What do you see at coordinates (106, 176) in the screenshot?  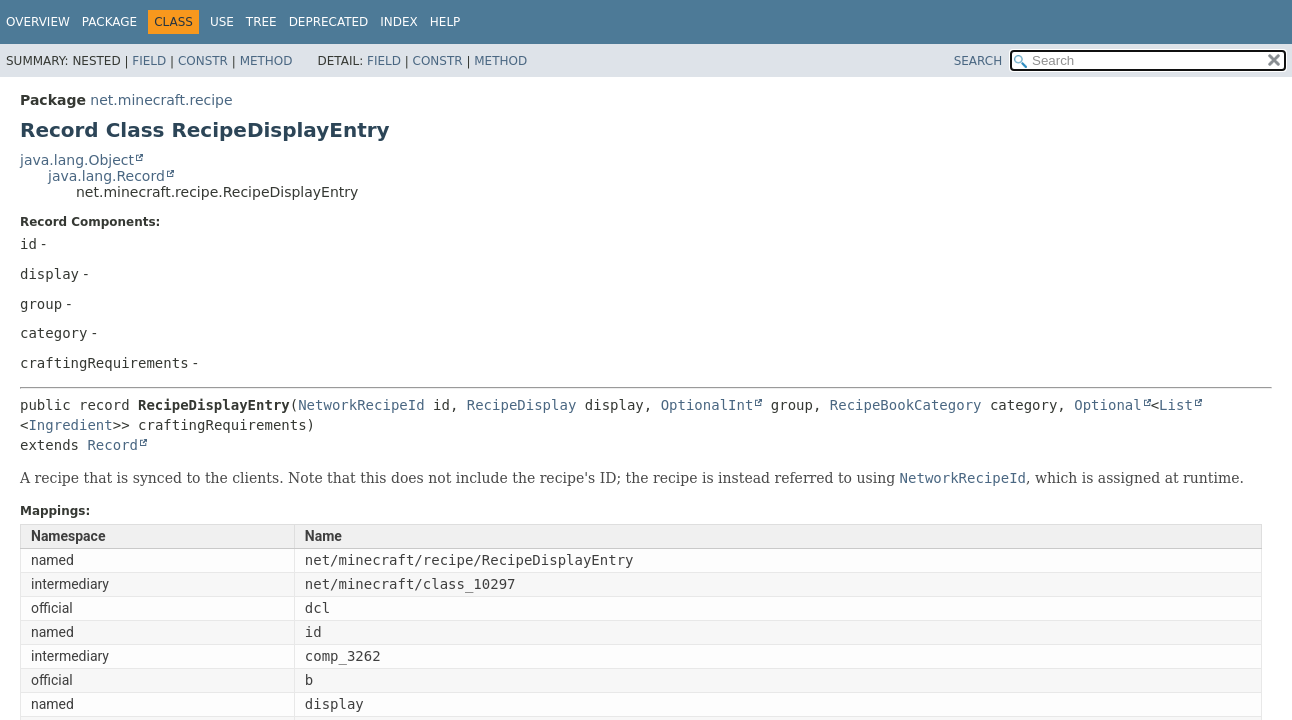 I see `java.lang.Record` at bounding box center [106, 176].